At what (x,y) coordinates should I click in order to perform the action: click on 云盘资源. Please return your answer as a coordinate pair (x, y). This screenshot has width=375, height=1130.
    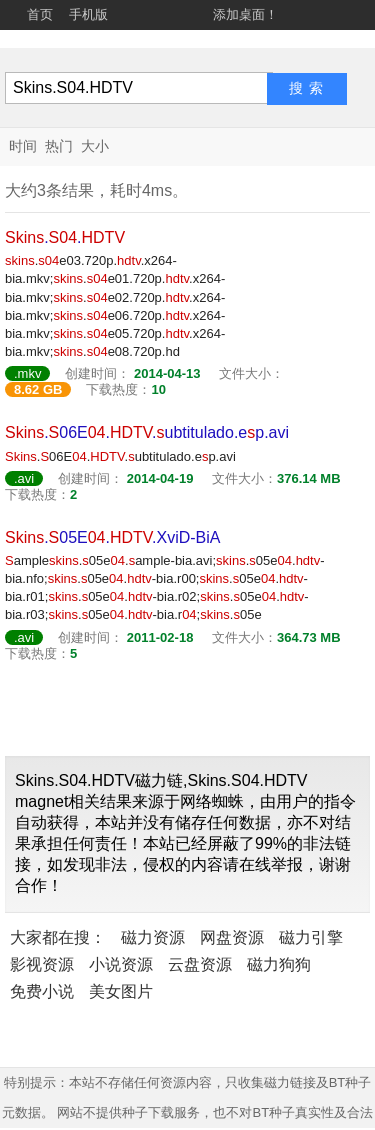
    Looking at the image, I should click on (200, 964).